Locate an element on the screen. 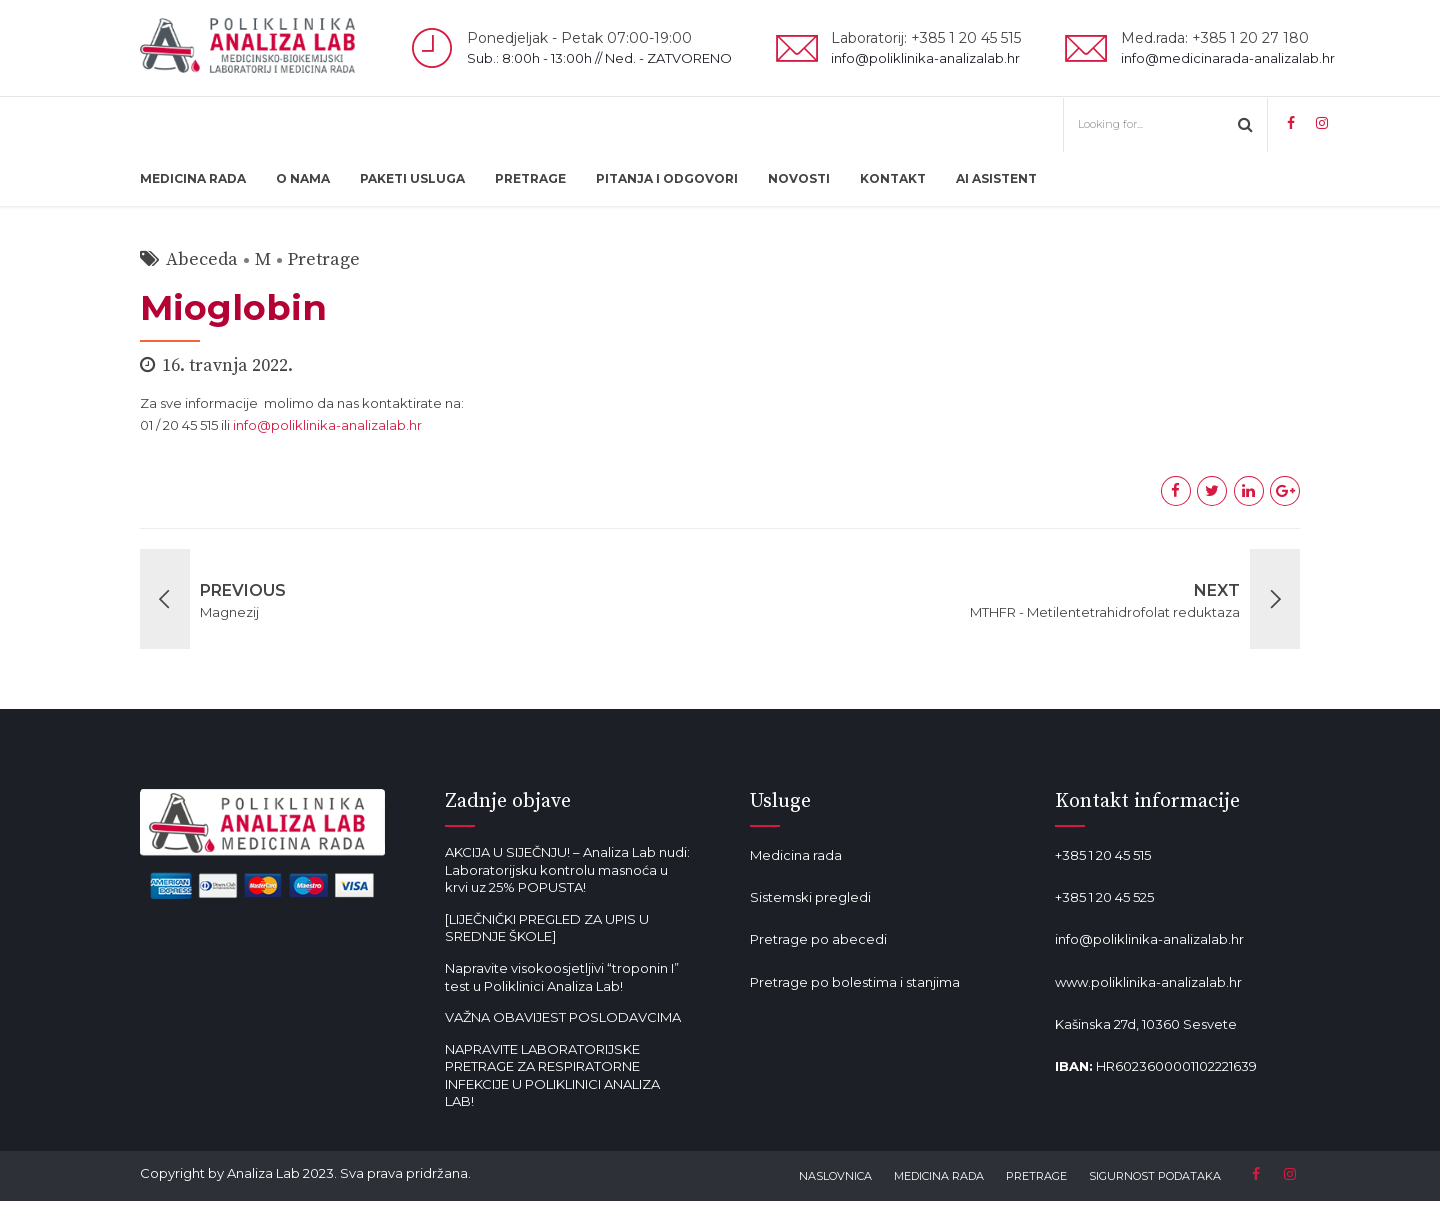 Image resolution: width=1440 pixels, height=1227 pixels. KONTAKT is located at coordinates (893, 178).